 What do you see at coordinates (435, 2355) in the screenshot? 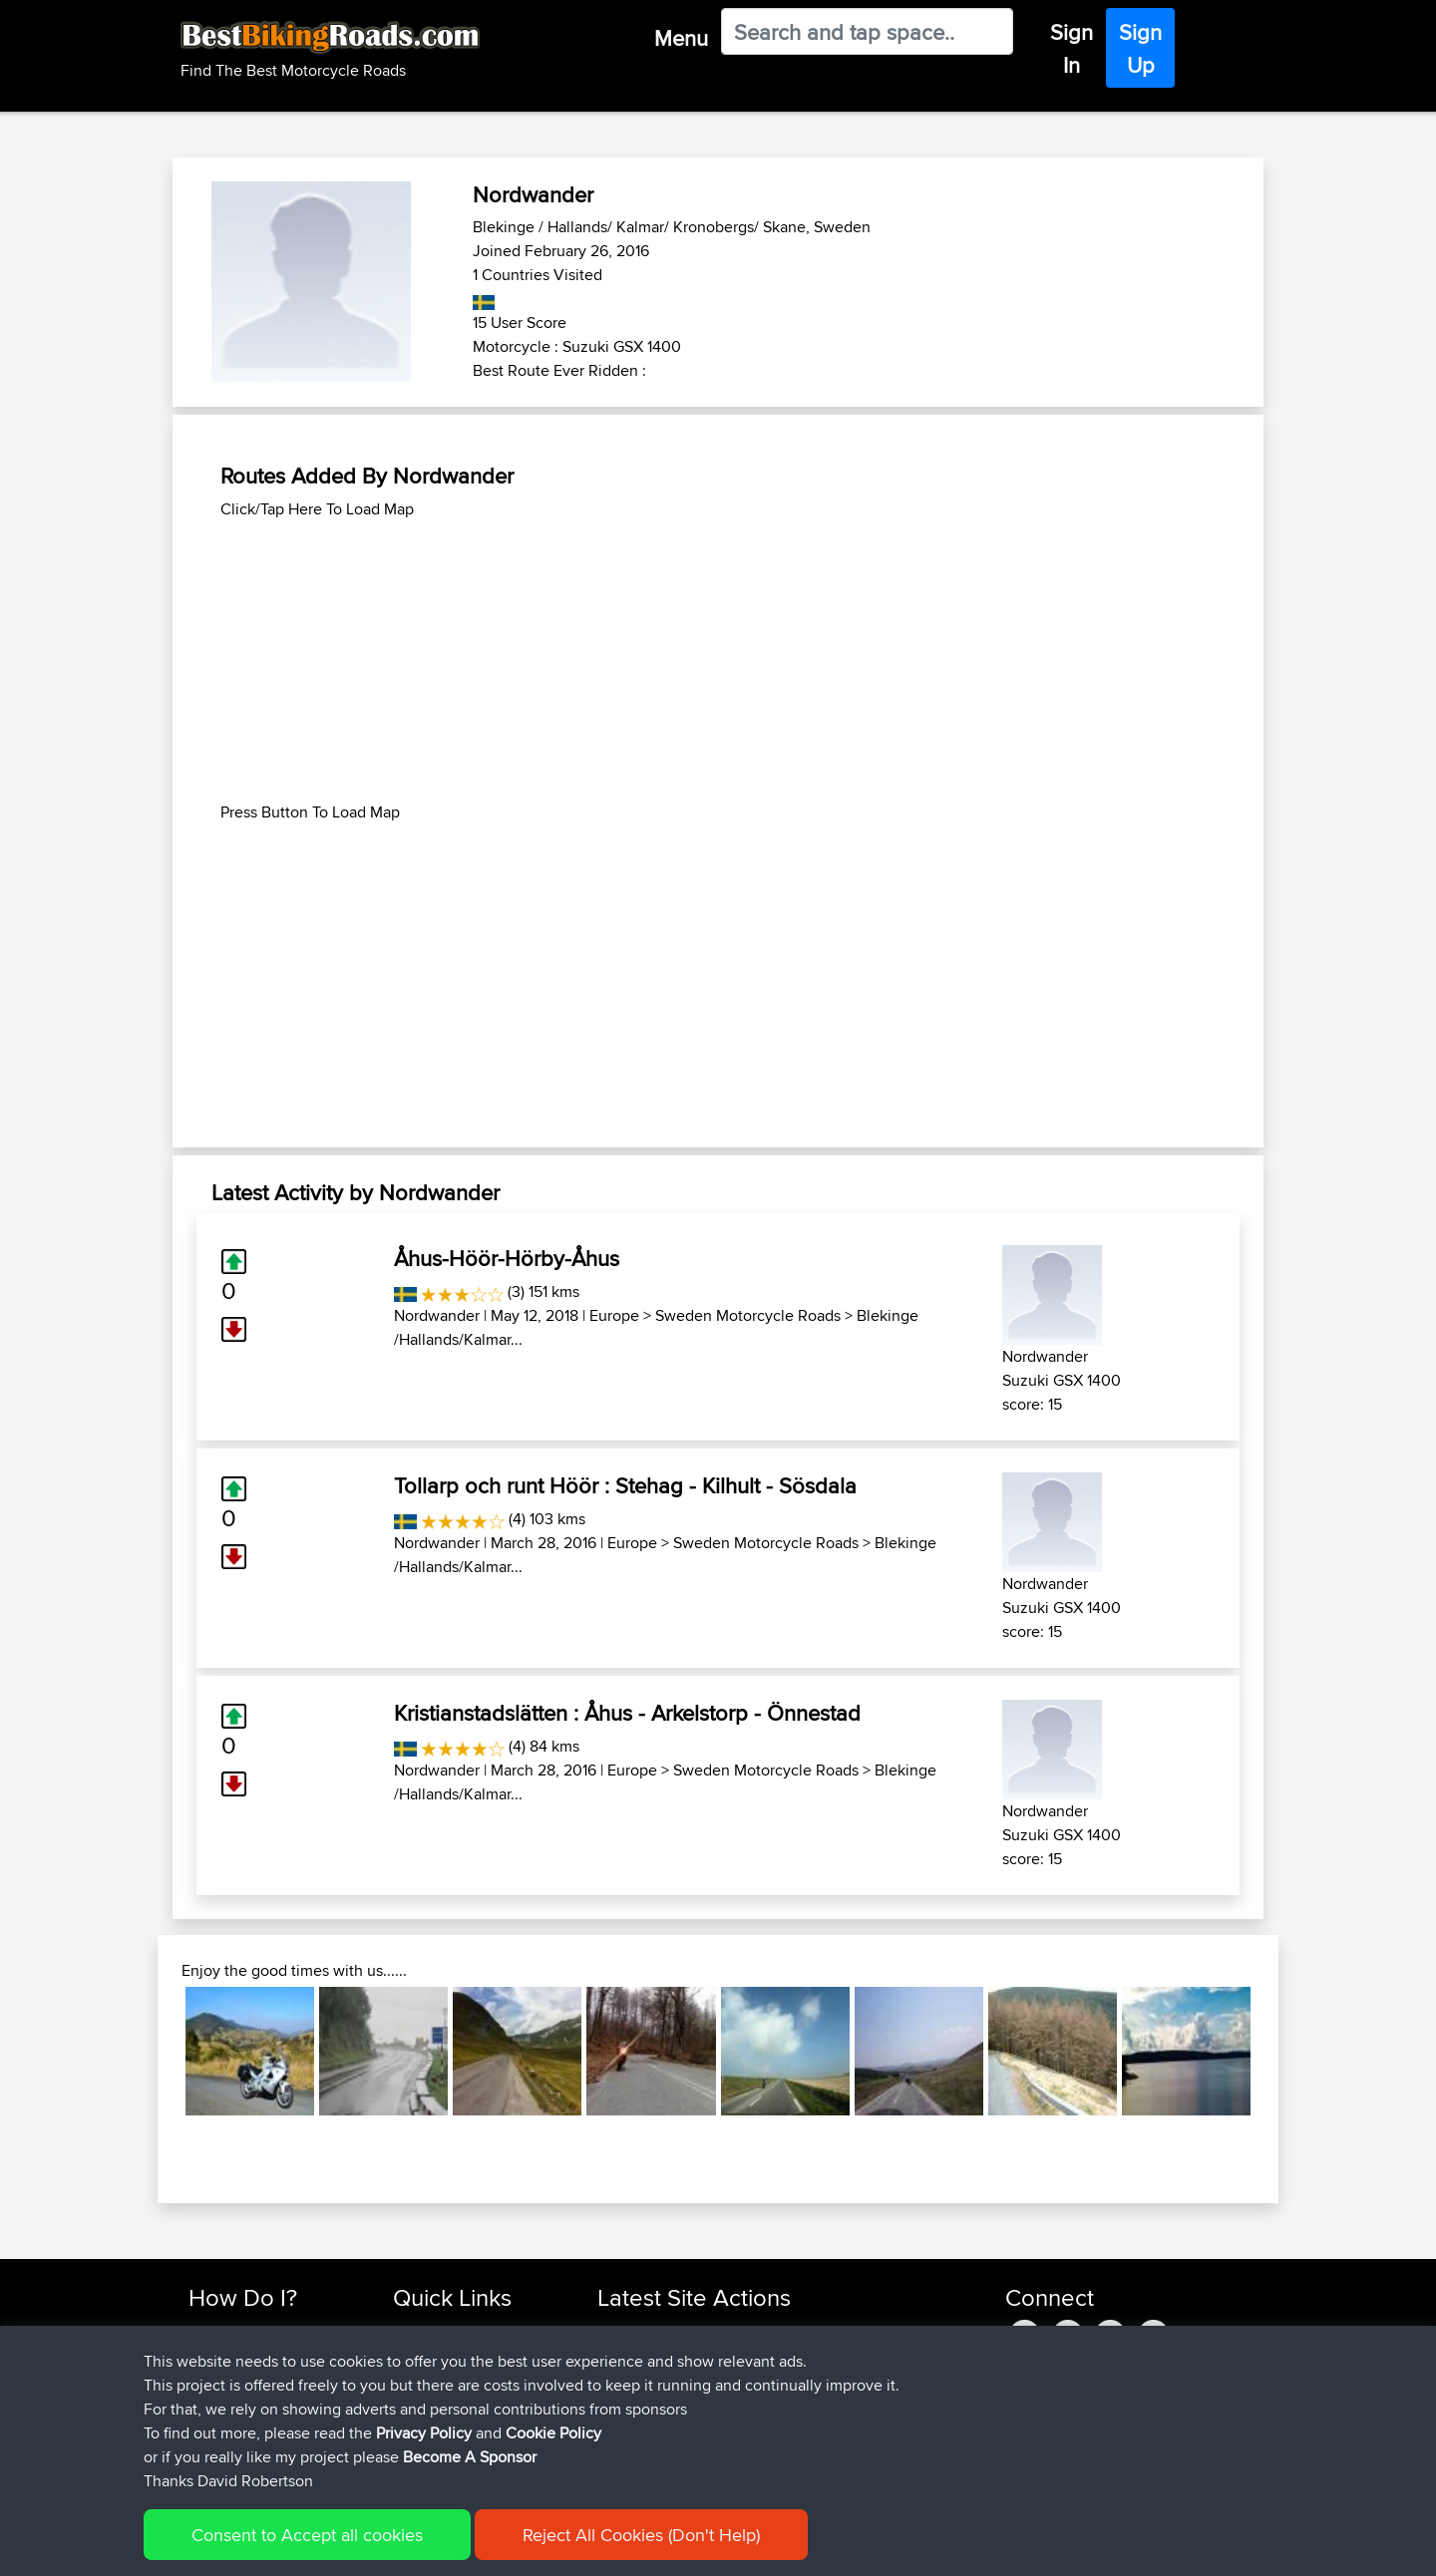
I see `Travel Forum` at bounding box center [435, 2355].